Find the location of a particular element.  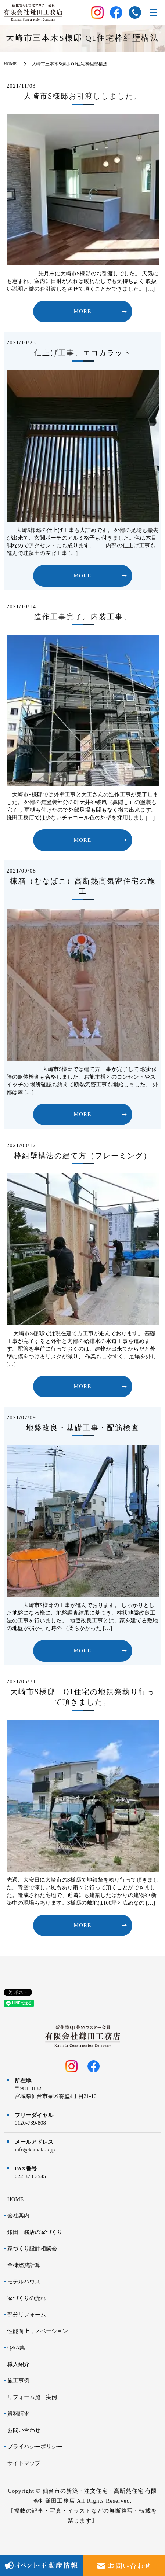

性能向上リノベーション is located at coordinates (37, 2331).